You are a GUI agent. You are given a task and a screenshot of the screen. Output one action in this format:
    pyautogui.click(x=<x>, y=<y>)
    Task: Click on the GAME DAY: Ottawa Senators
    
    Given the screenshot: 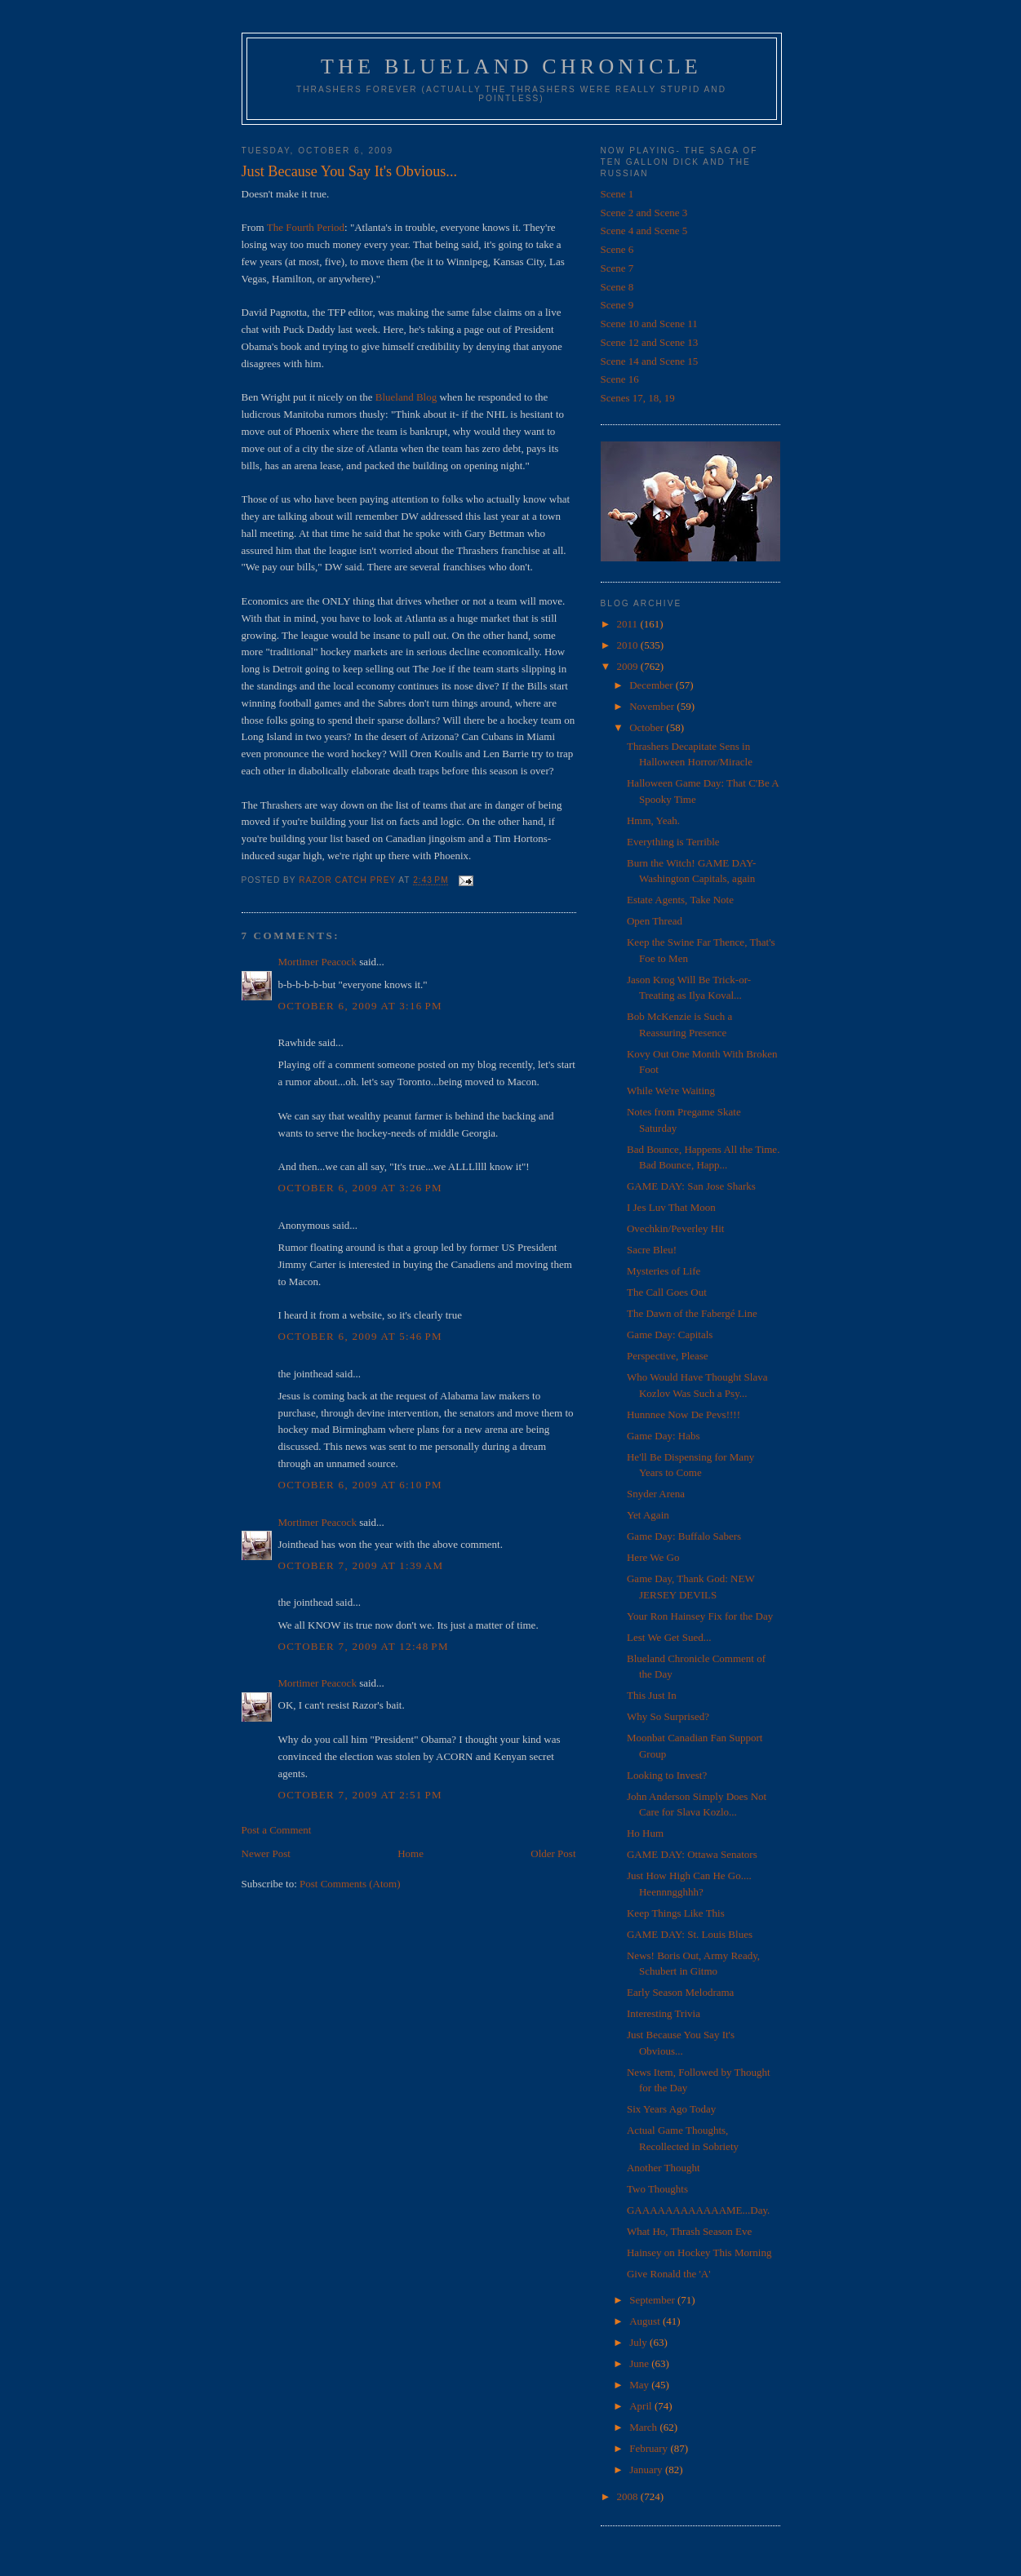 What is the action you would take?
    pyautogui.click(x=692, y=1854)
    